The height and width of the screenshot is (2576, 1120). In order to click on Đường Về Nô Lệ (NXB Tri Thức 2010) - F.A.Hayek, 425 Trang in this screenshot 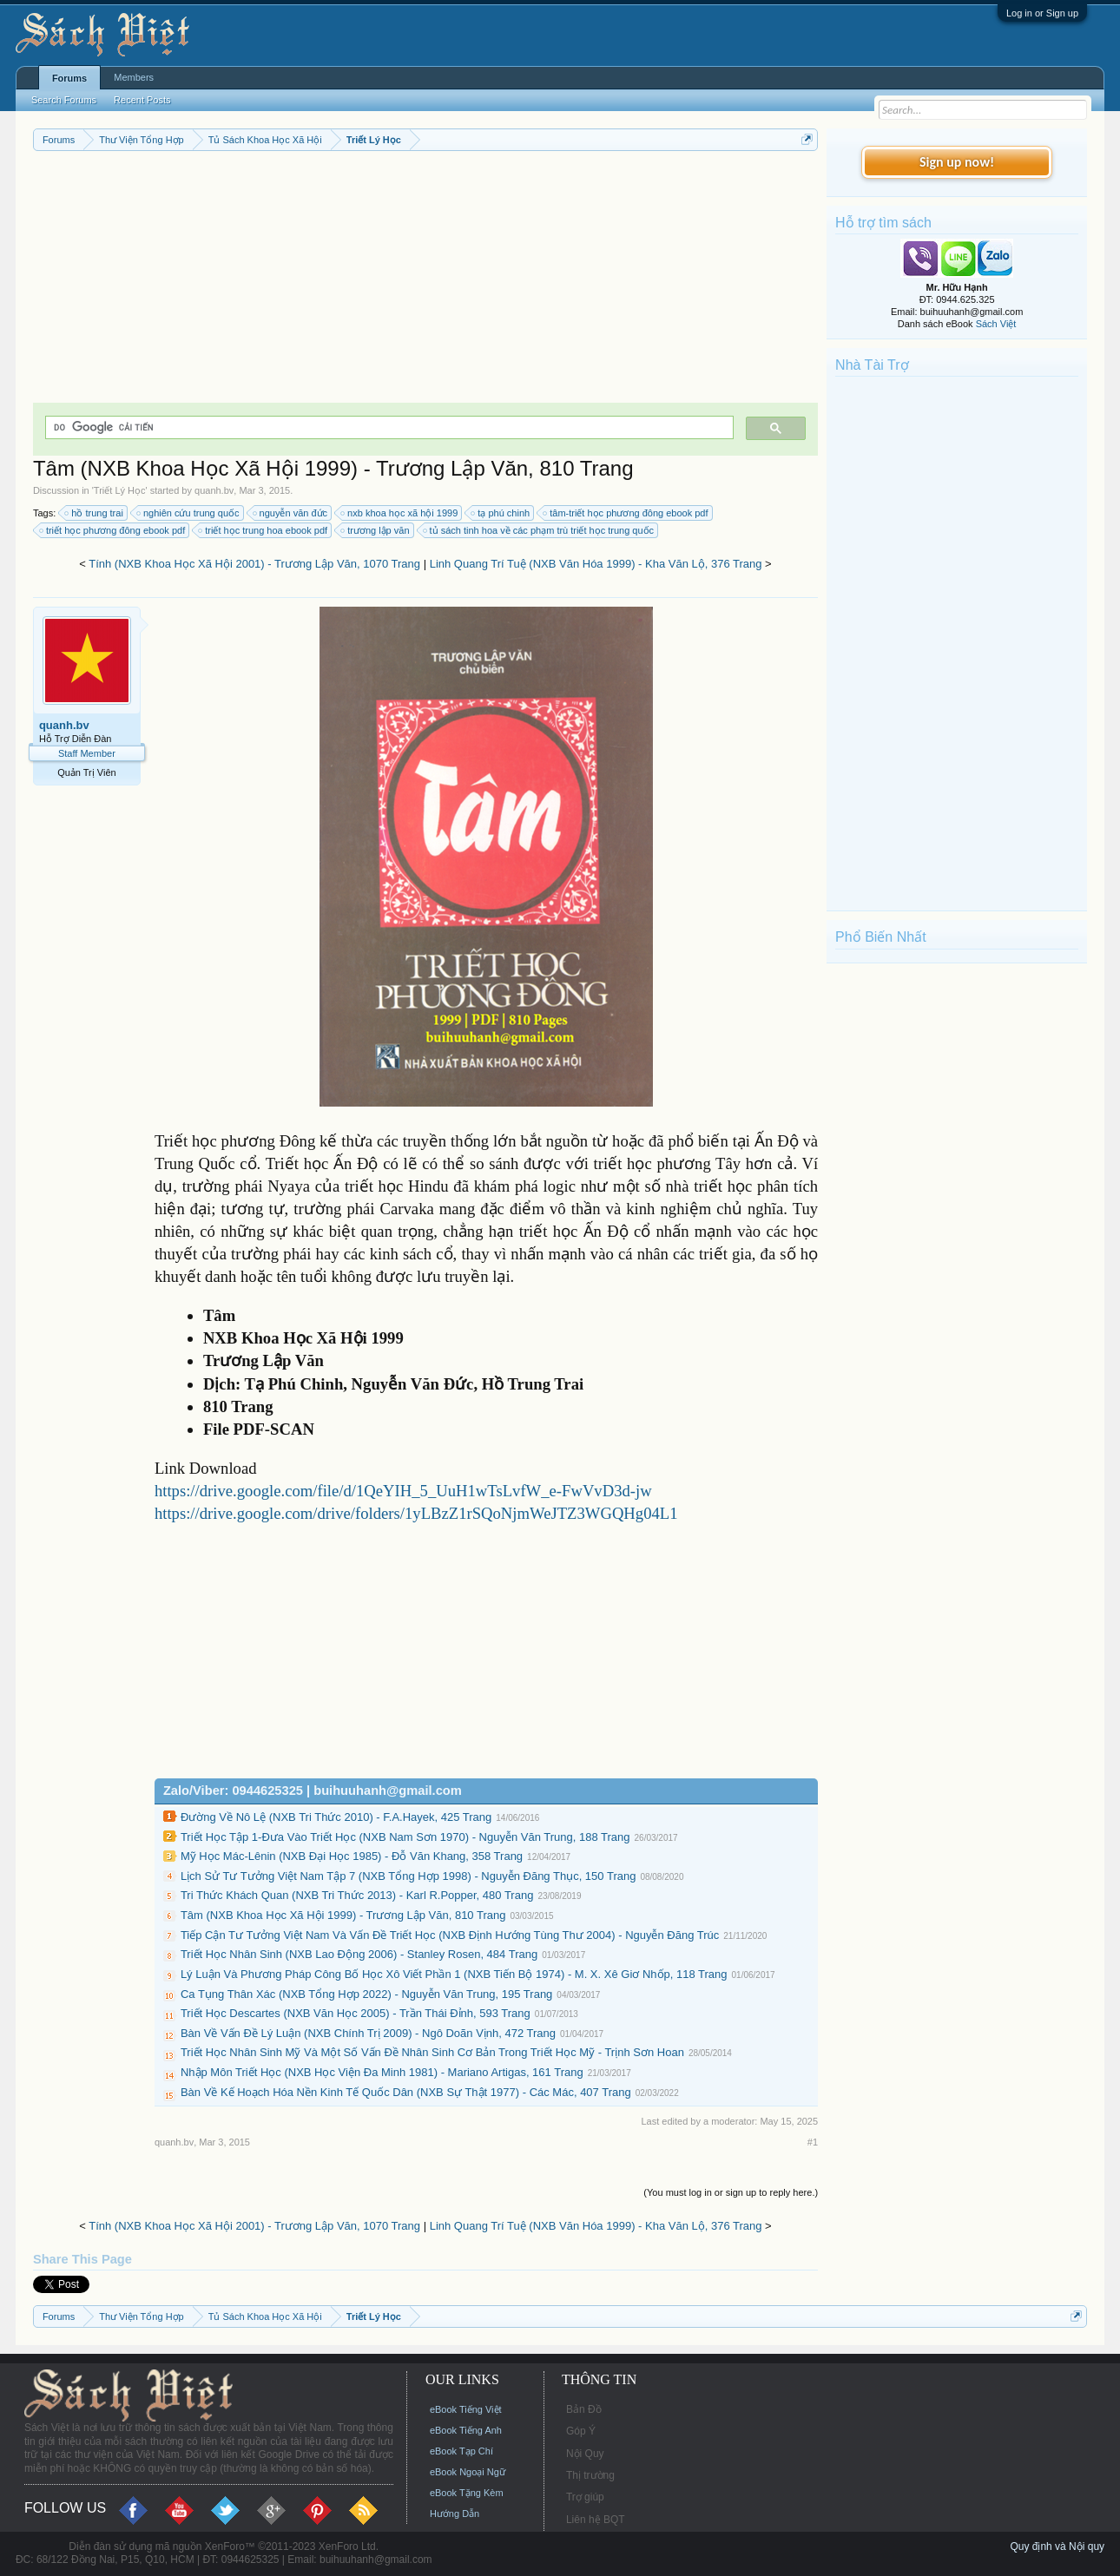, I will do `click(336, 1817)`.